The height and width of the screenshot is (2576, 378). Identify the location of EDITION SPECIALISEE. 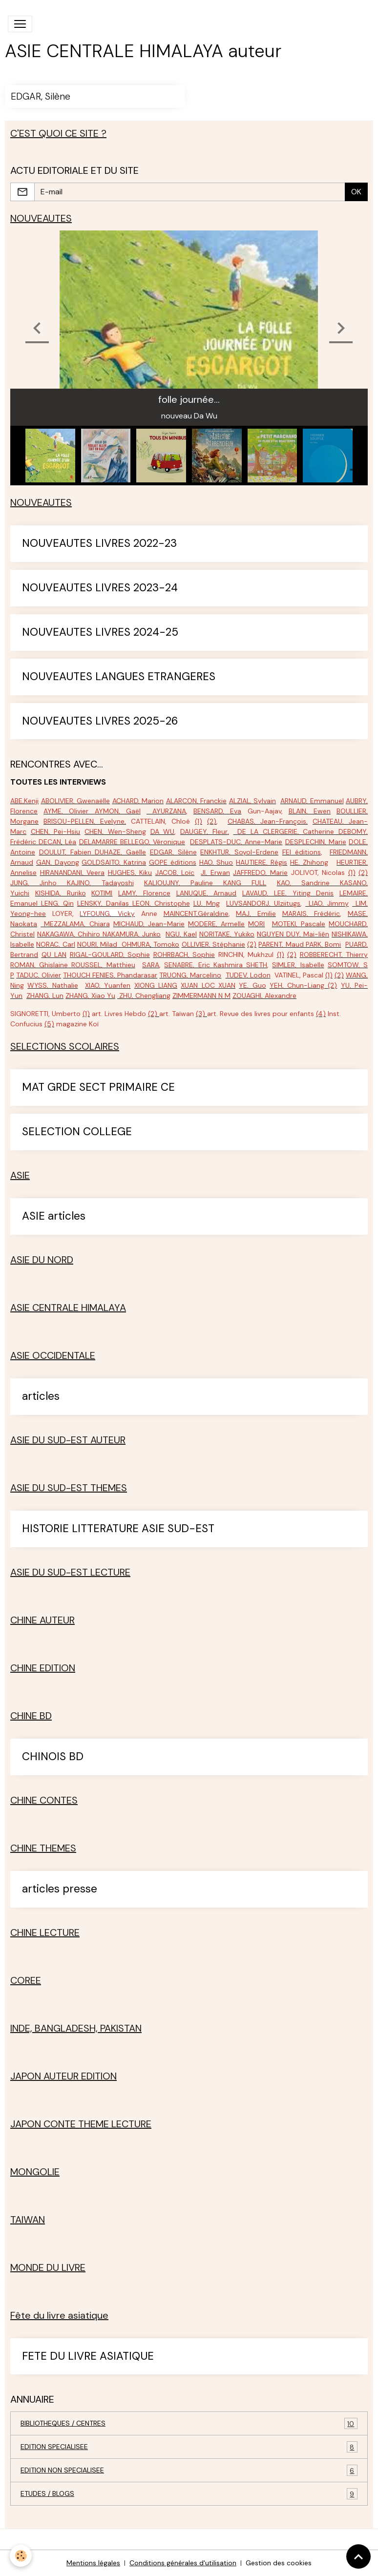
(189, 2446).